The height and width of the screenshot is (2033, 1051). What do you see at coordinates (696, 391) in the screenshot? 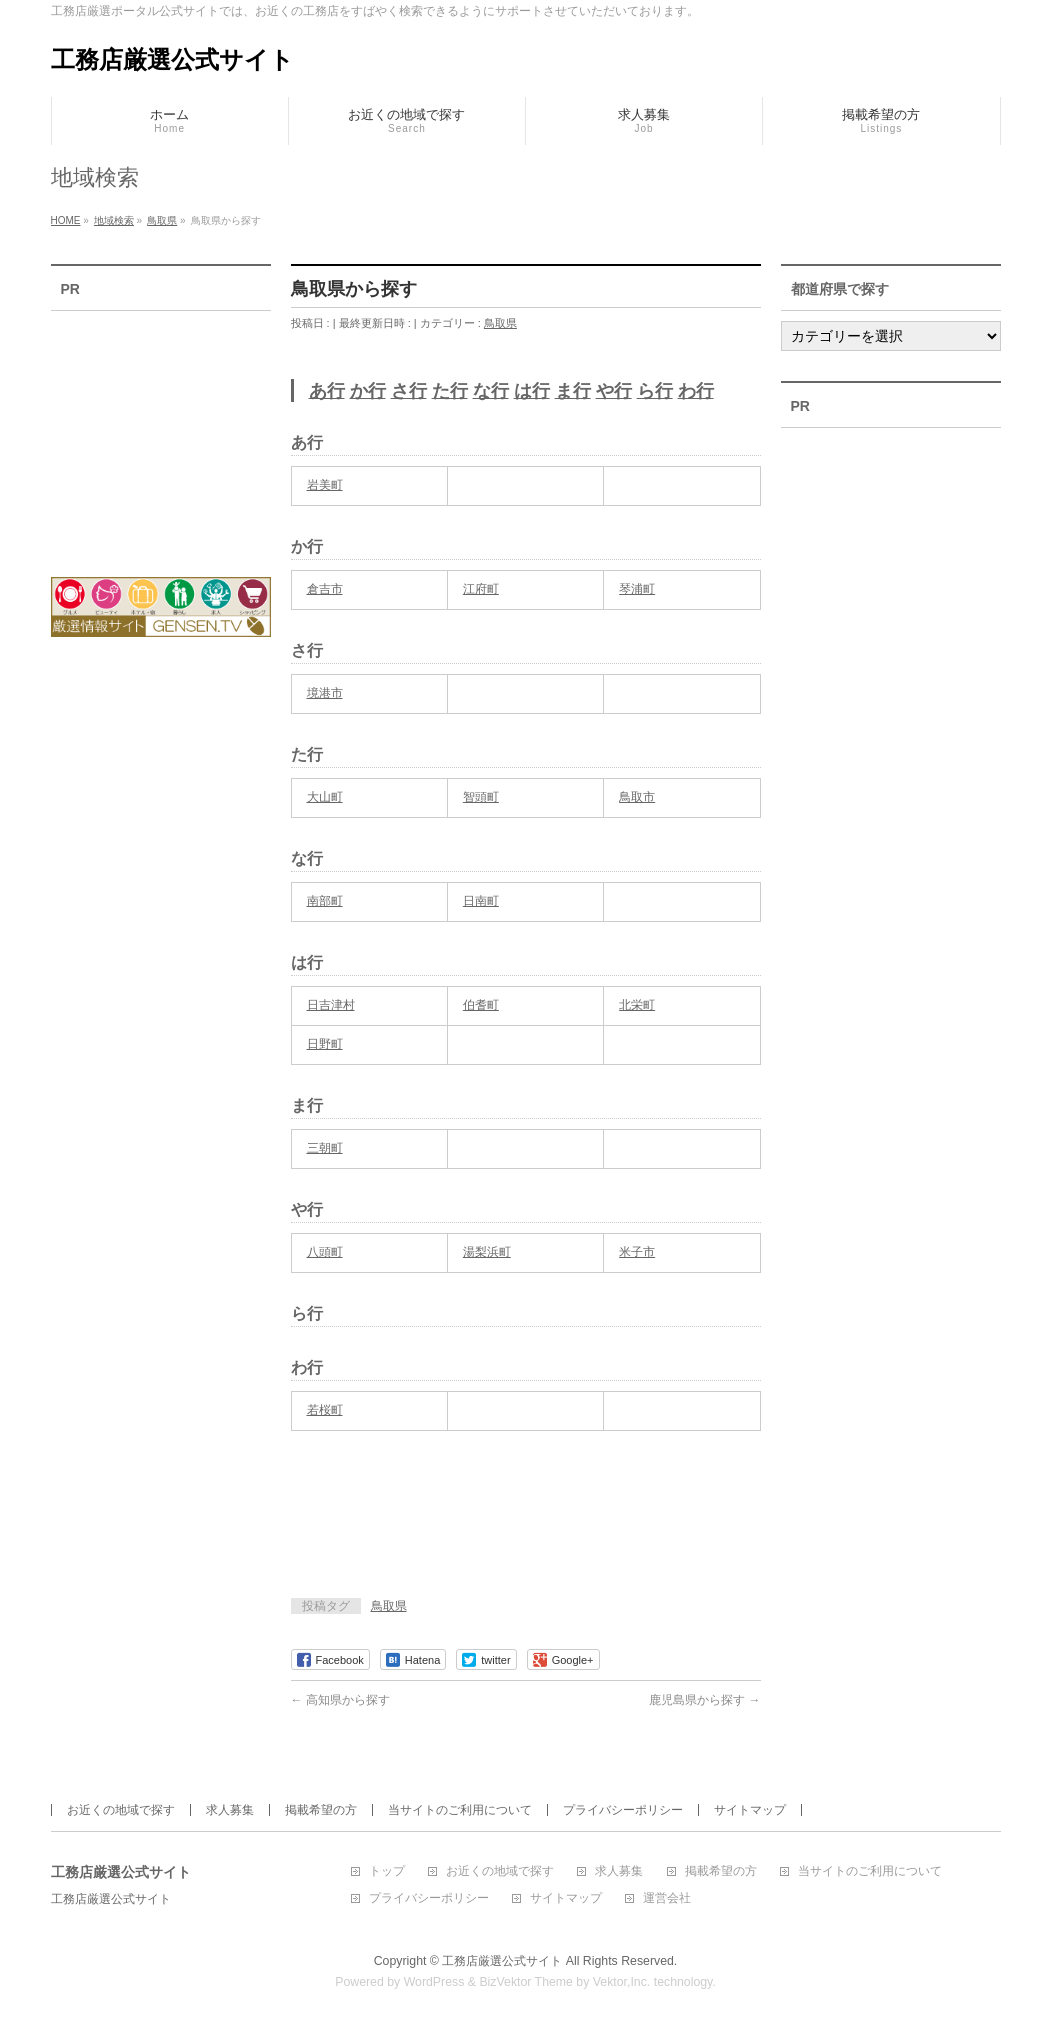
I see `わ行` at bounding box center [696, 391].